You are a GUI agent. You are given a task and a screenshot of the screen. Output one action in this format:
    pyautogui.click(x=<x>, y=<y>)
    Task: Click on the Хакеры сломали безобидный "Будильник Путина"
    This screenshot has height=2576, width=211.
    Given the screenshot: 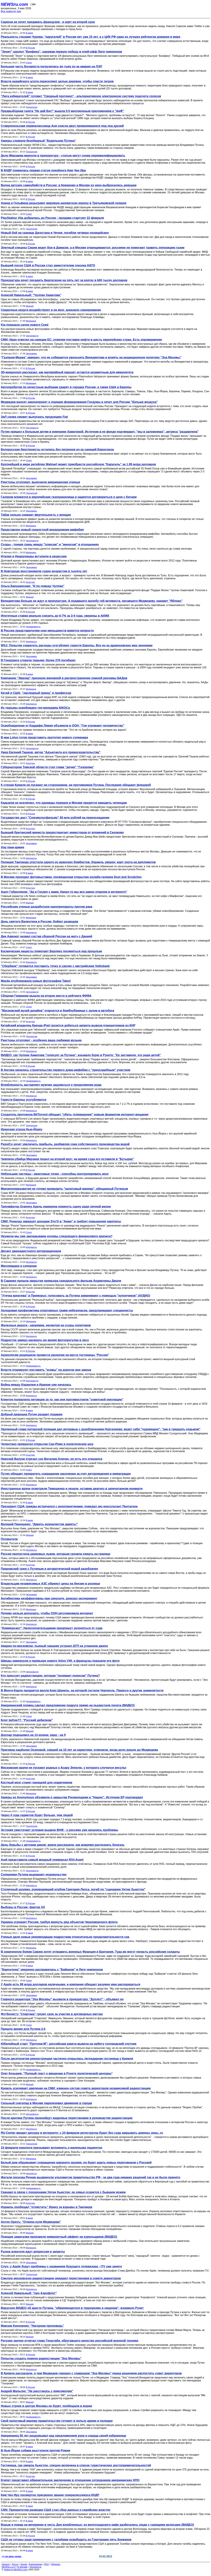 What is the action you would take?
    pyautogui.click(x=38, y=140)
    